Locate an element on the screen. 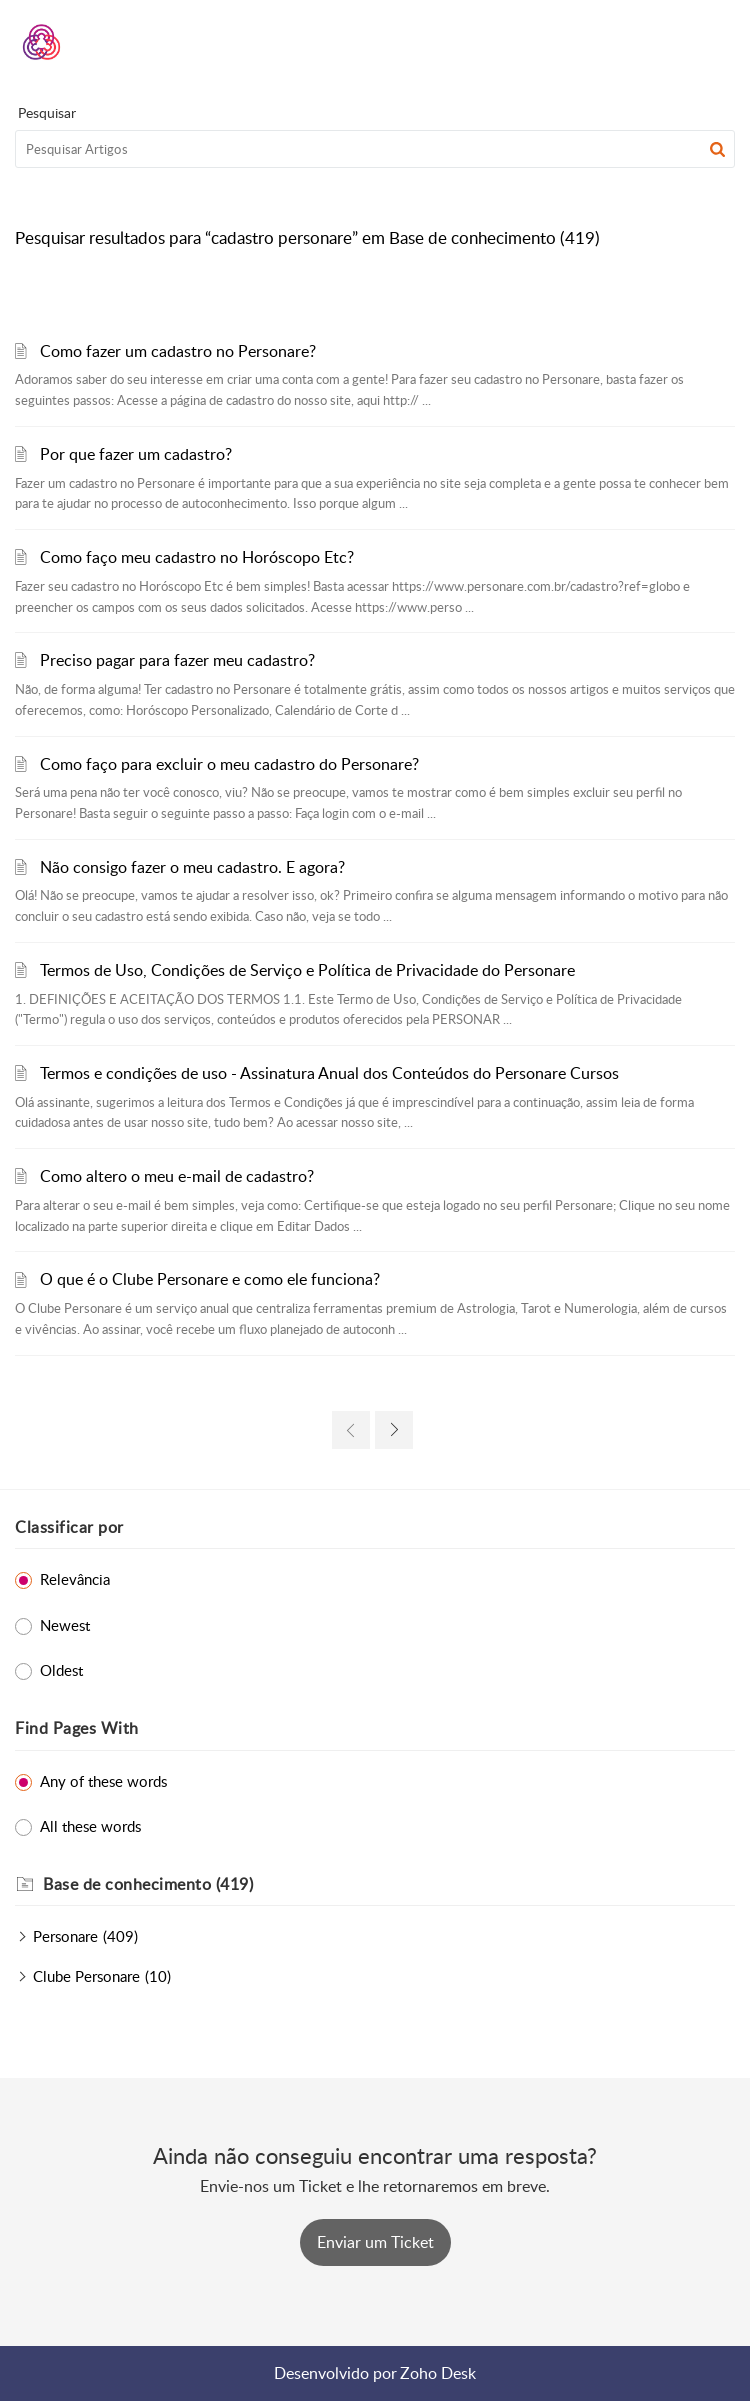 The image size is (750, 2401). Enviar um Ticket [button] is located at coordinates (375, 2242).